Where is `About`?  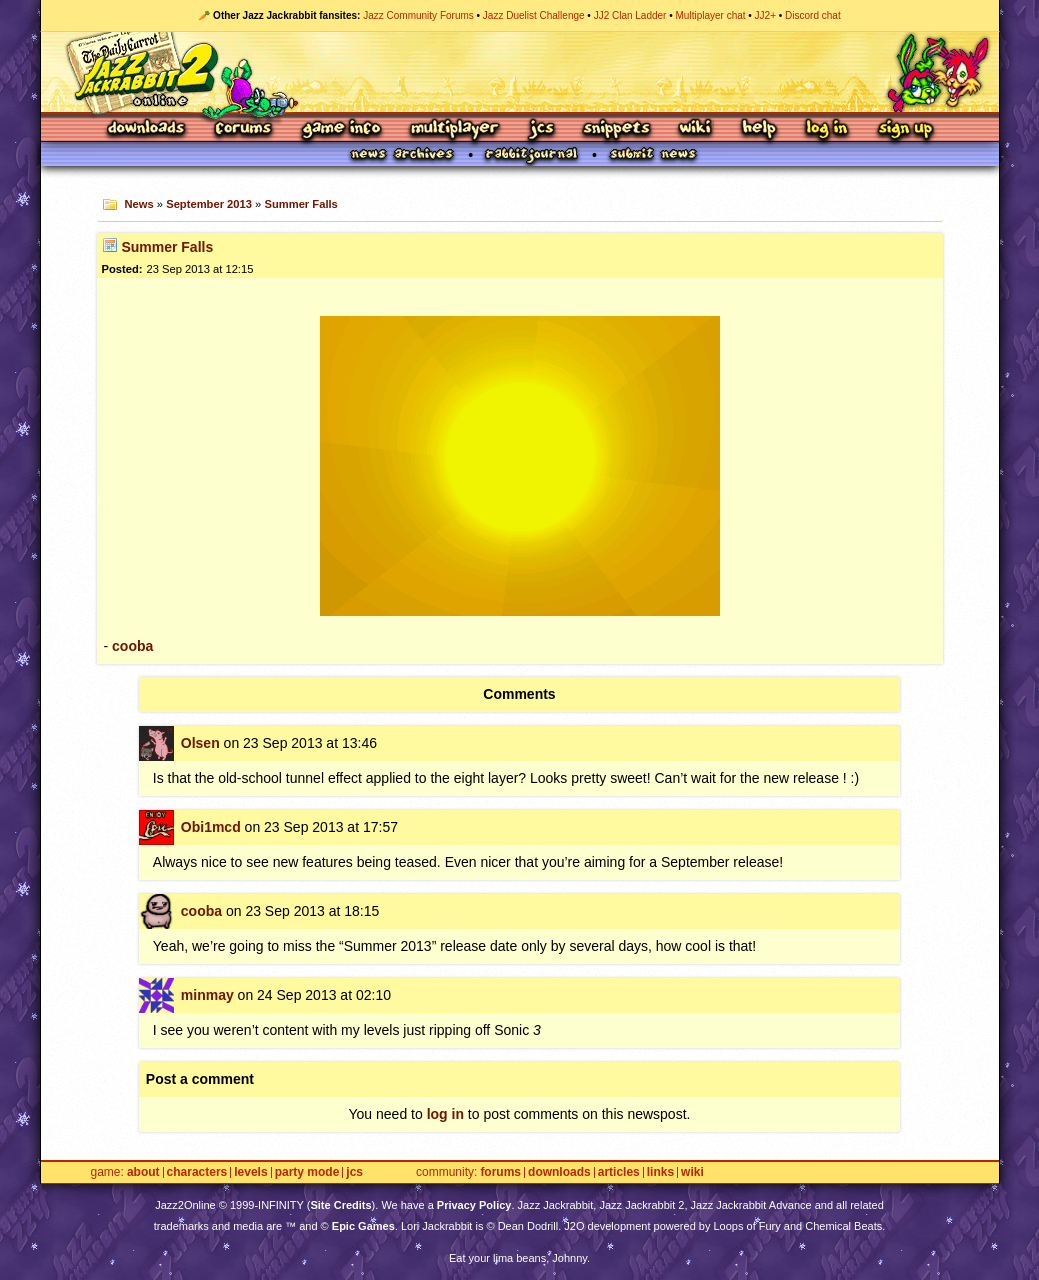 About is located at coordinates (143, 1172).